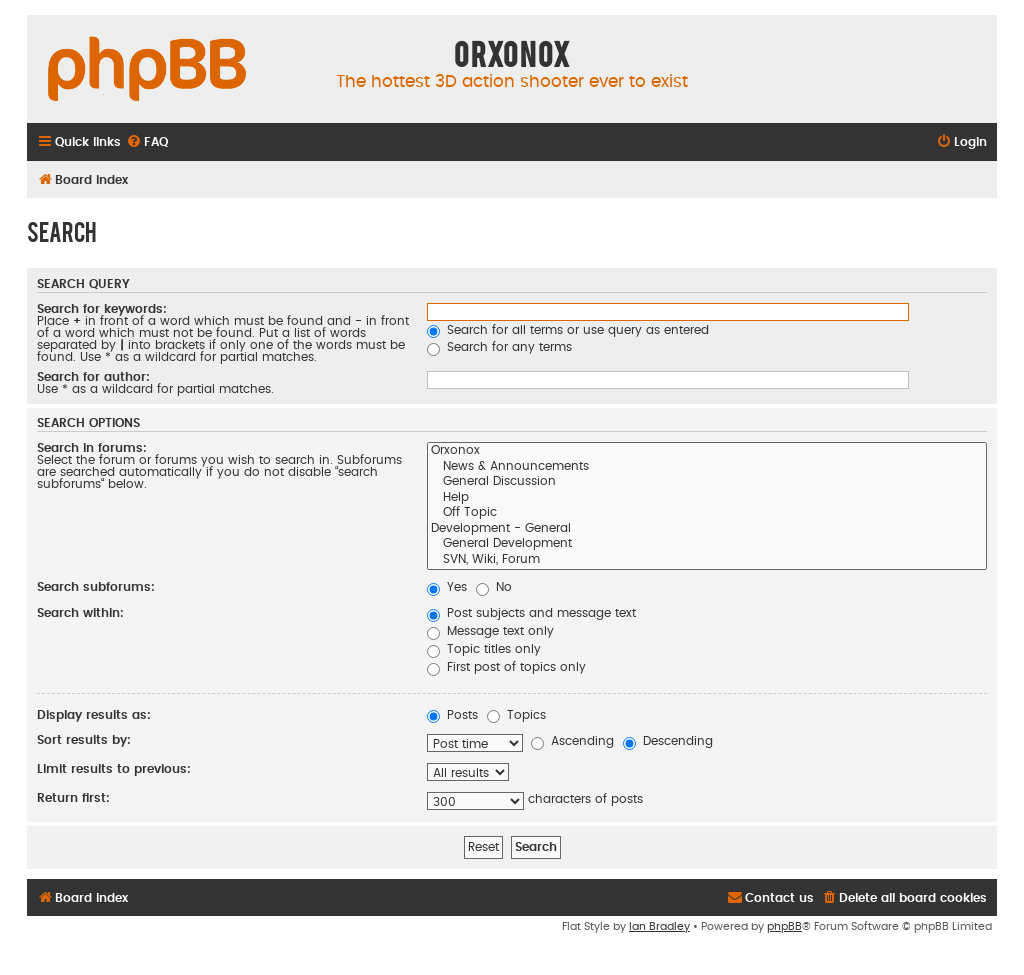 This screenshot has width=1024, height=975. Describe the element at coordinates (484, 649) in the screenshot. I see `Topic titles only` at that location.